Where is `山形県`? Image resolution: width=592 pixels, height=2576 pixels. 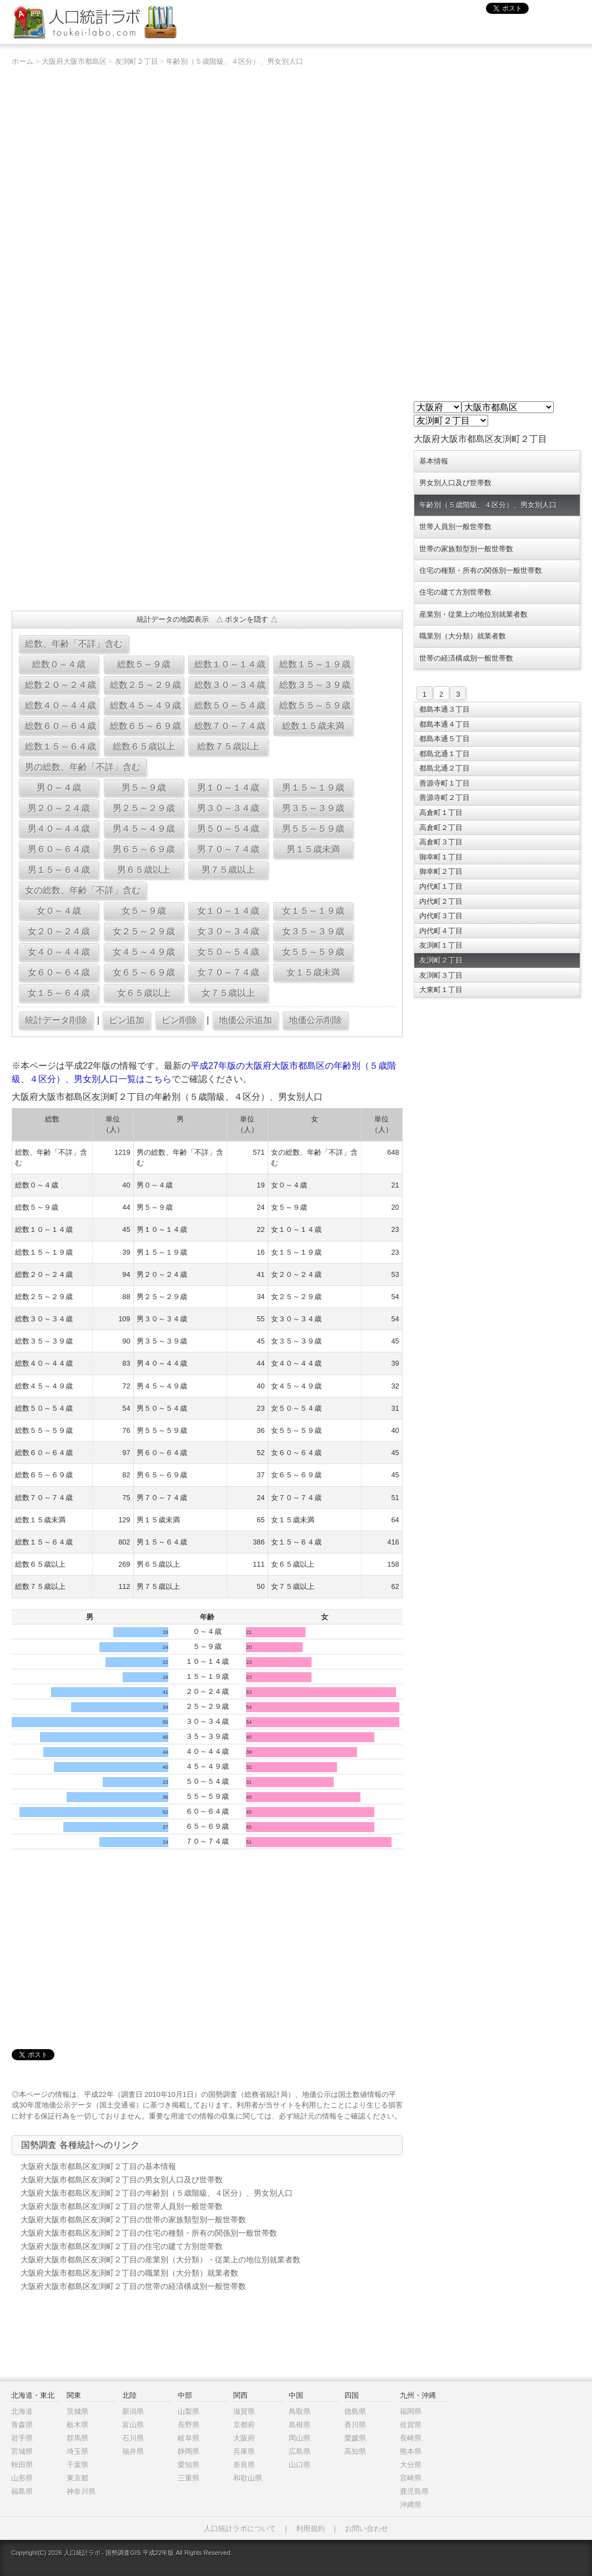 山形県 is located at coordinates (22, 2478).